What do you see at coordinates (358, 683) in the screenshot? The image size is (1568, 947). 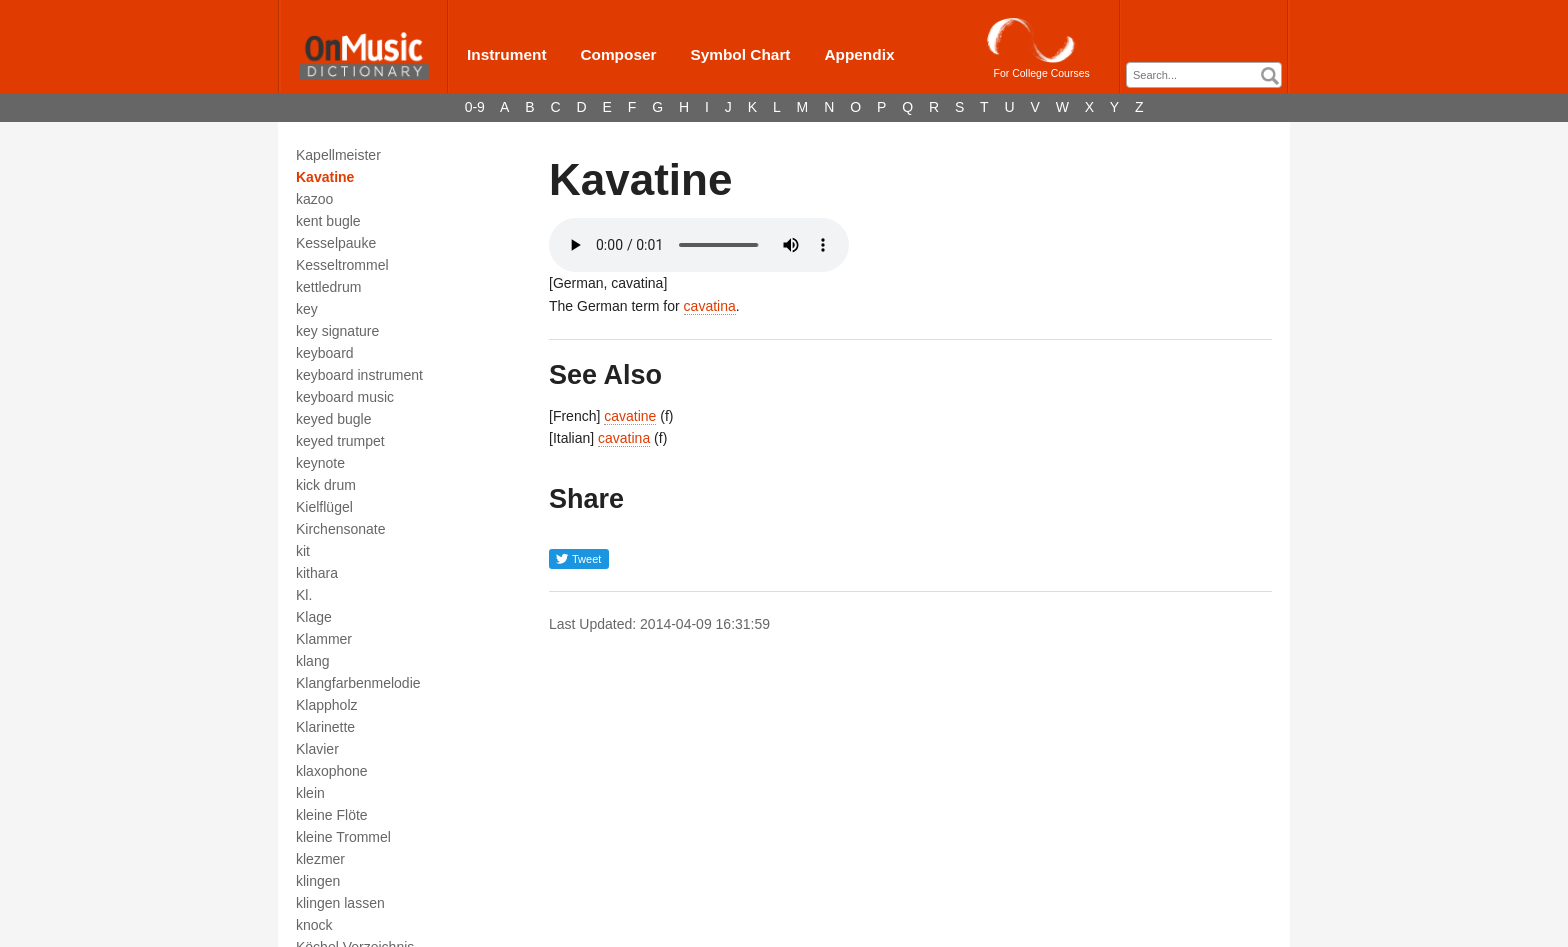 I see `Klangfarbenmelodie` at bounding box center [358, 683].